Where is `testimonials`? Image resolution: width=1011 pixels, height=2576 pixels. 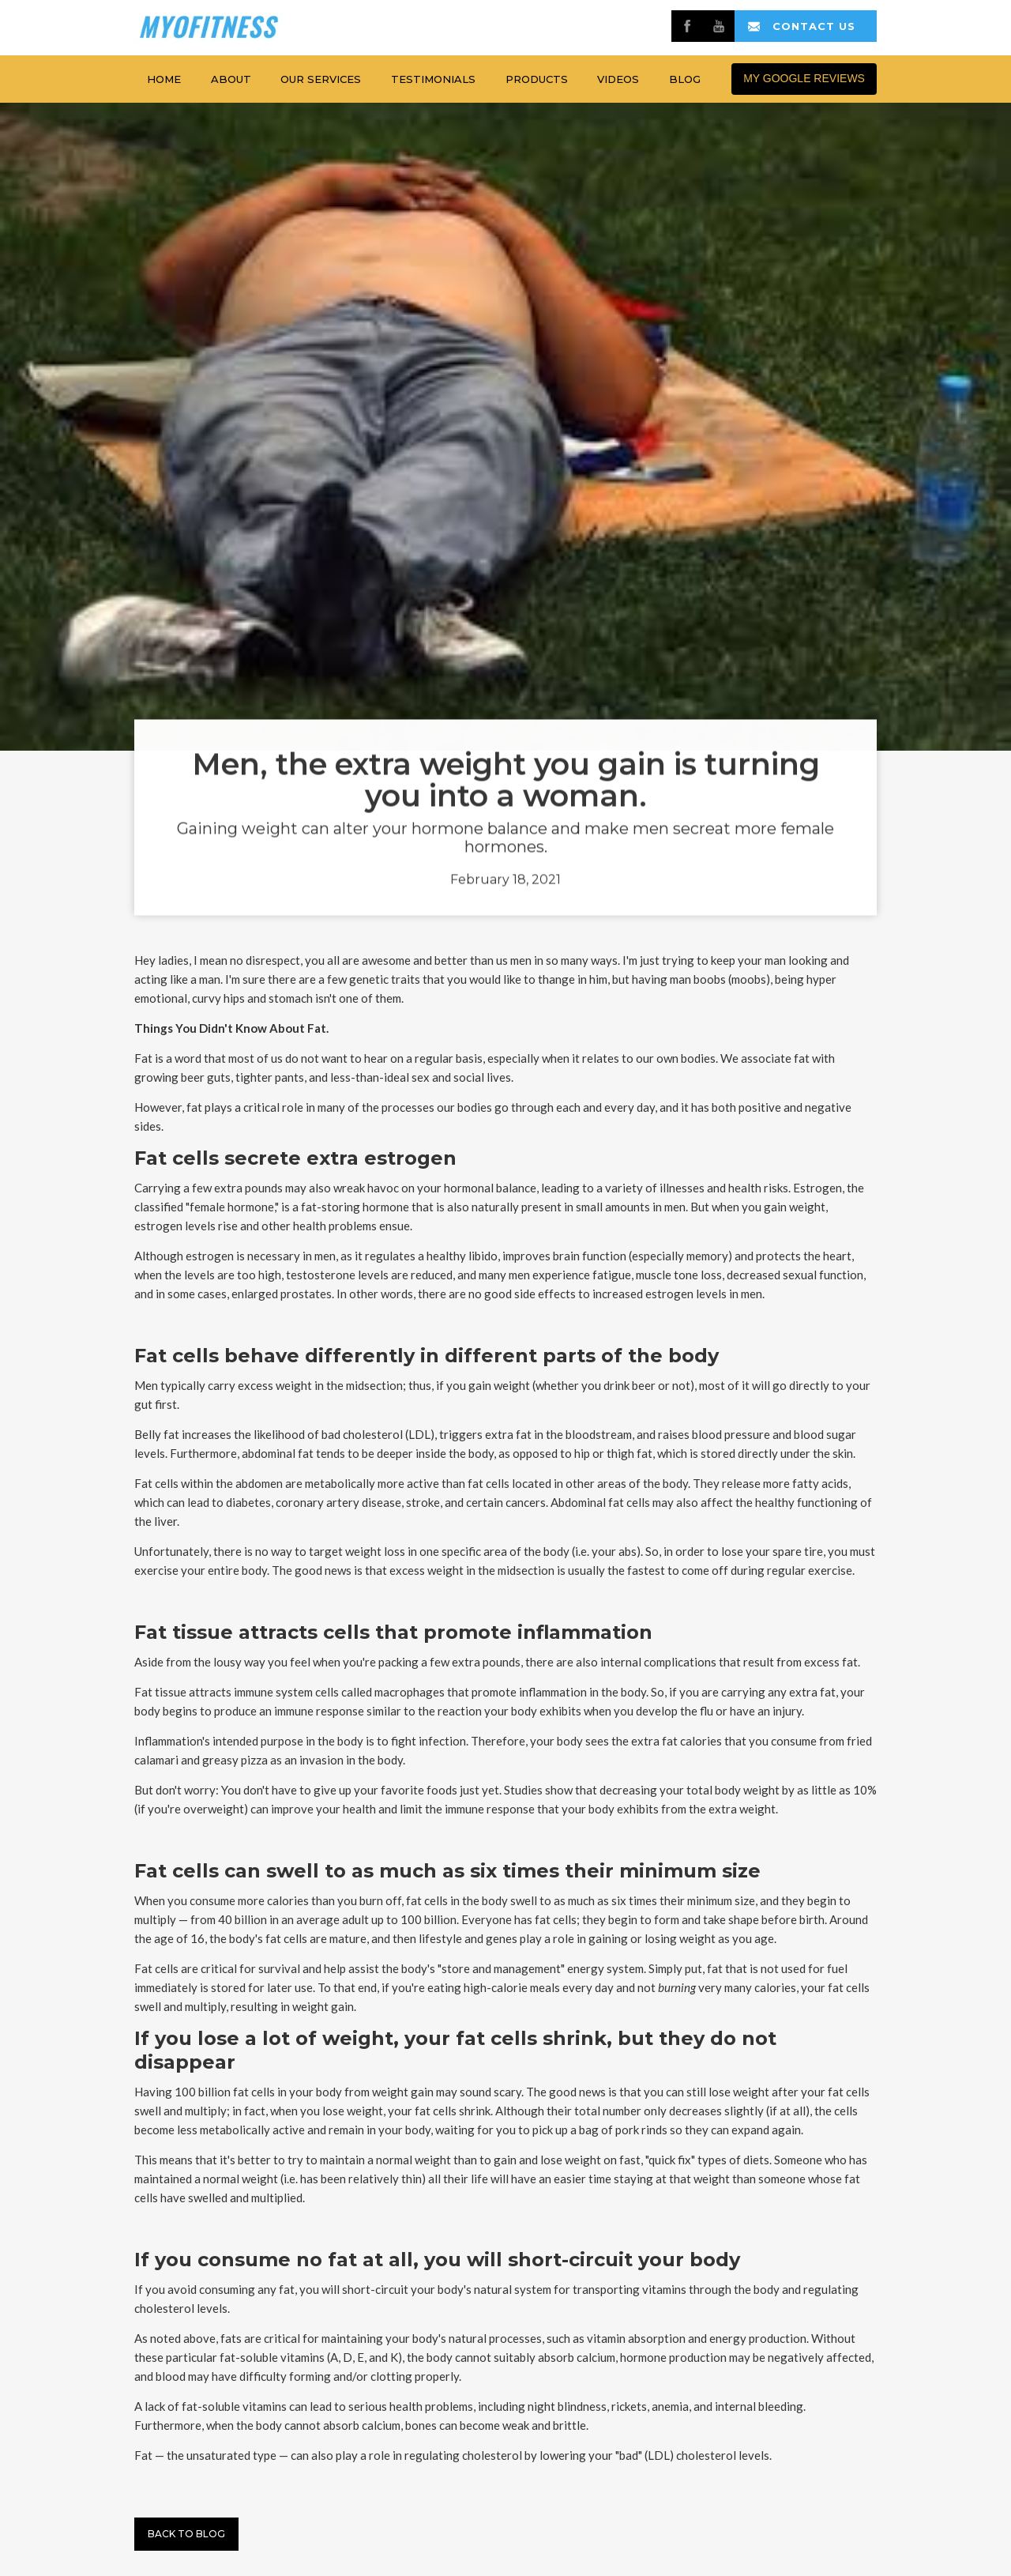 testimonials is located at coordinates (433, 79).